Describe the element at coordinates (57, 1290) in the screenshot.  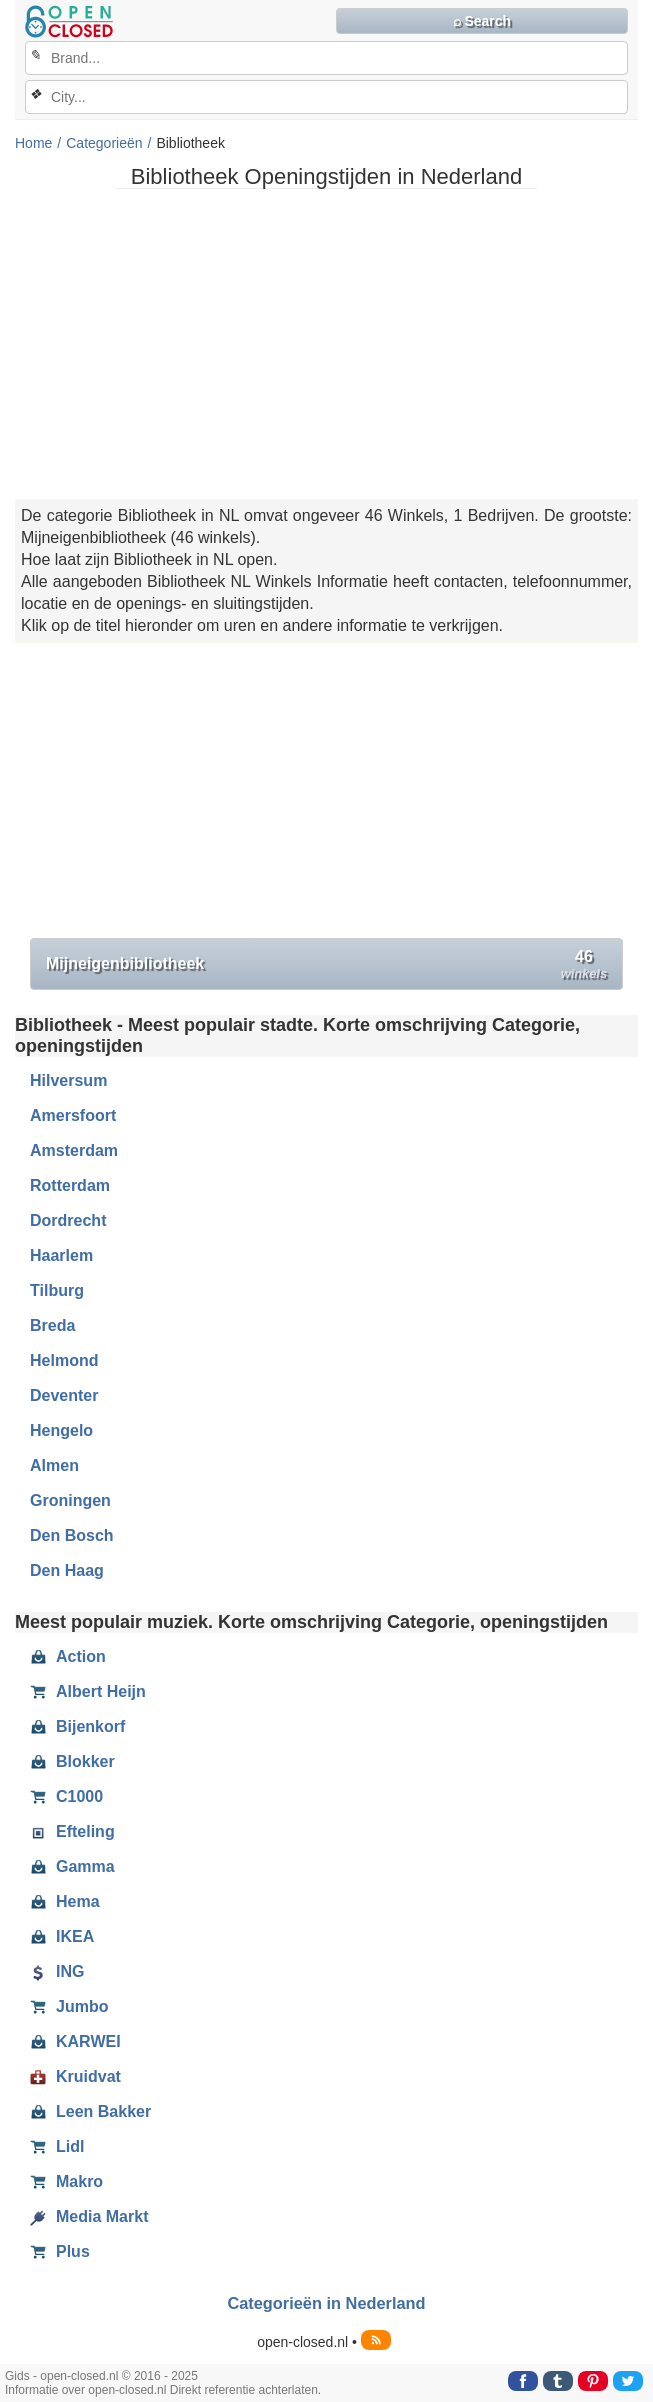
I see `Tilburg` at that location.